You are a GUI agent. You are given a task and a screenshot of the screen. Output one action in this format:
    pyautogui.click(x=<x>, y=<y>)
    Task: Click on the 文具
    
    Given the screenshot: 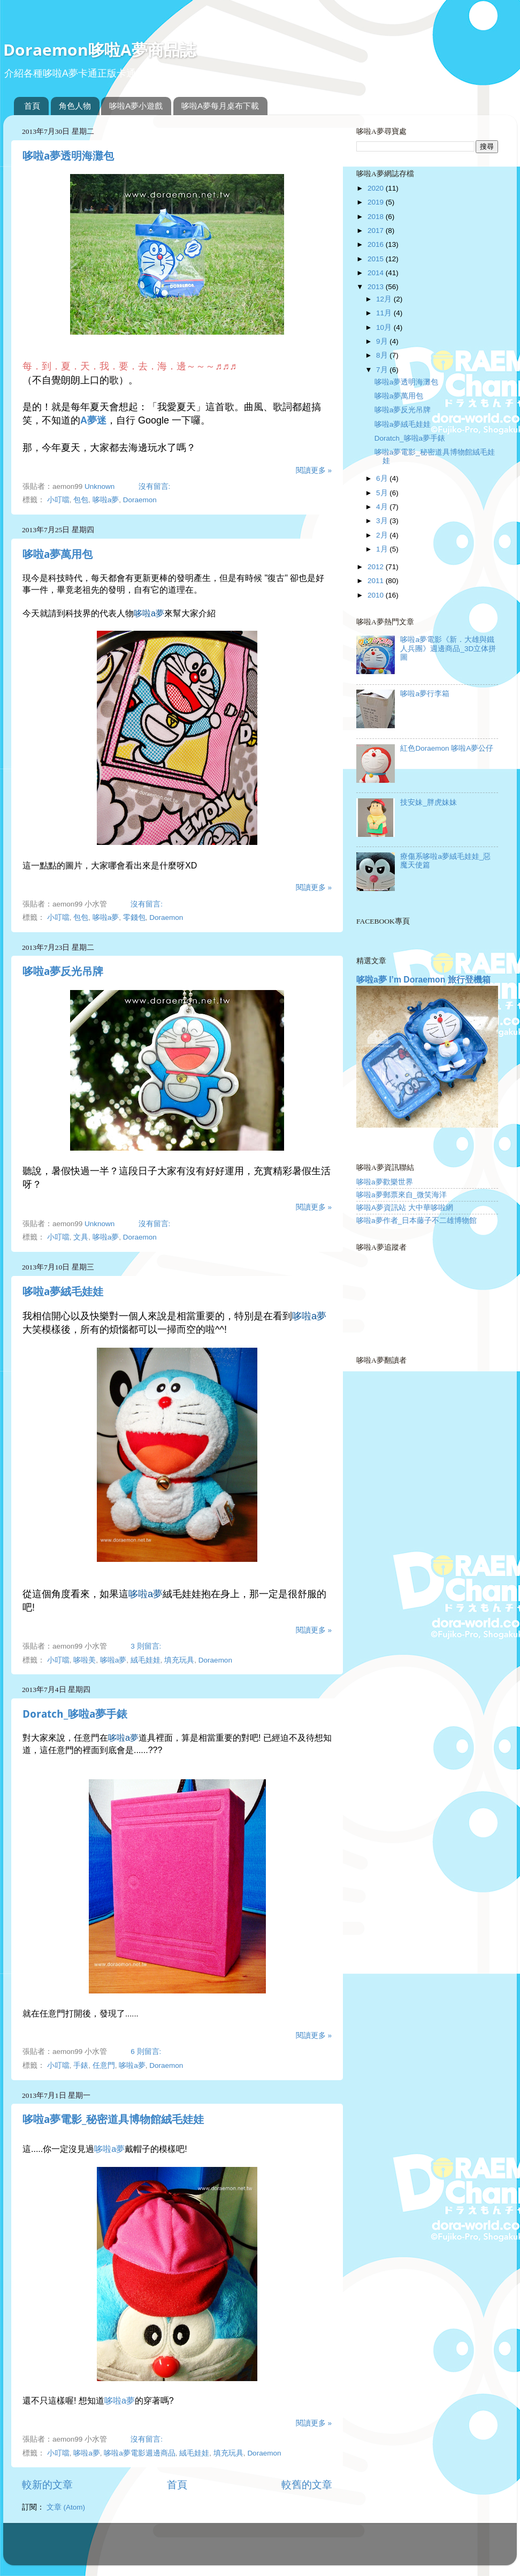 What is the action you would take?
    pyautogui.click(x=80, y=1237)
    